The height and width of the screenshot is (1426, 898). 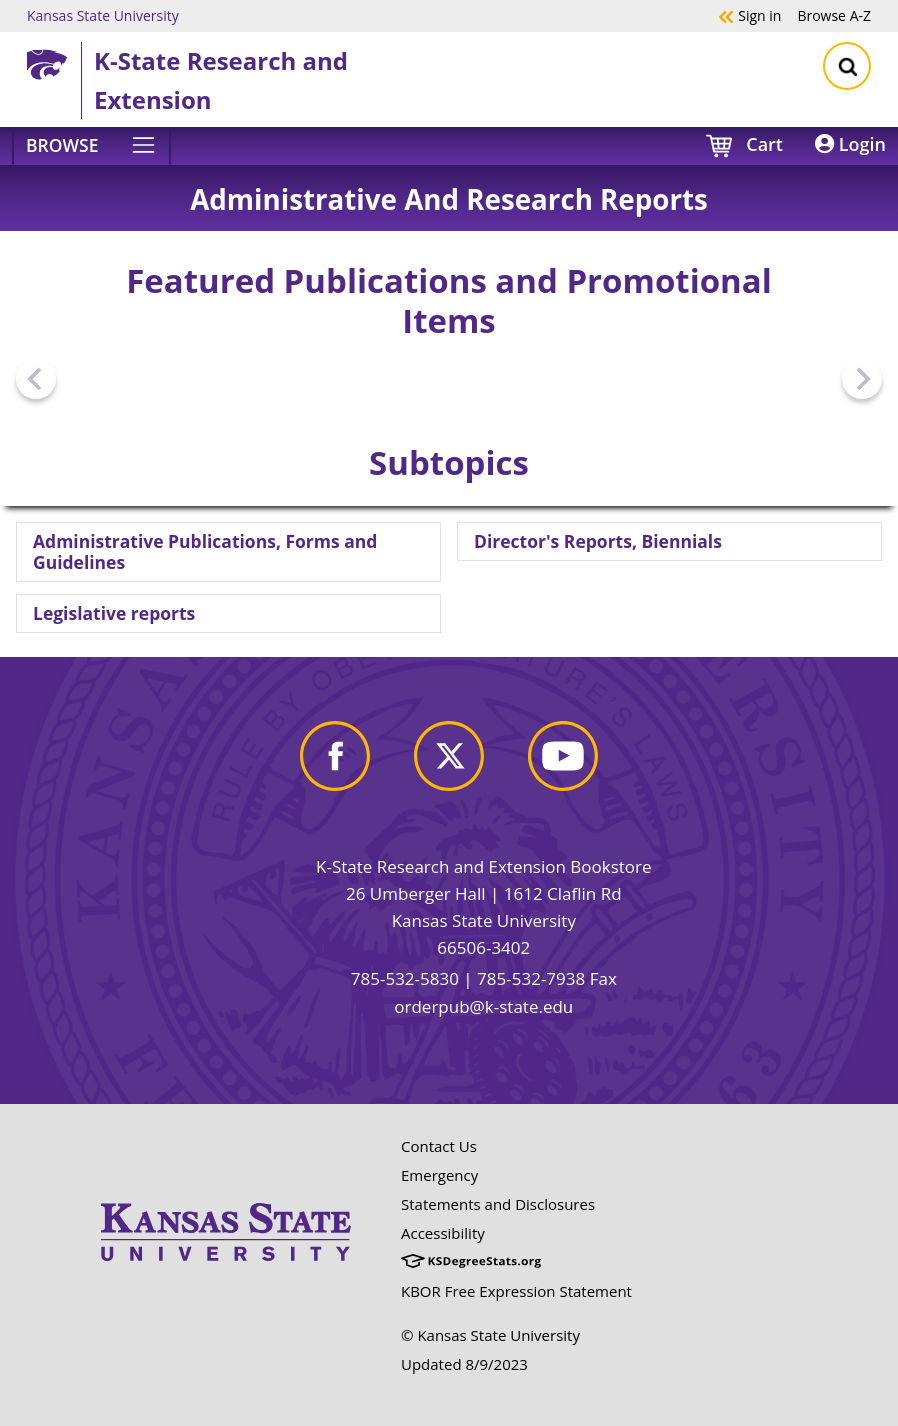 I want to click on 785-532-5830, so click(x=405, y=978).